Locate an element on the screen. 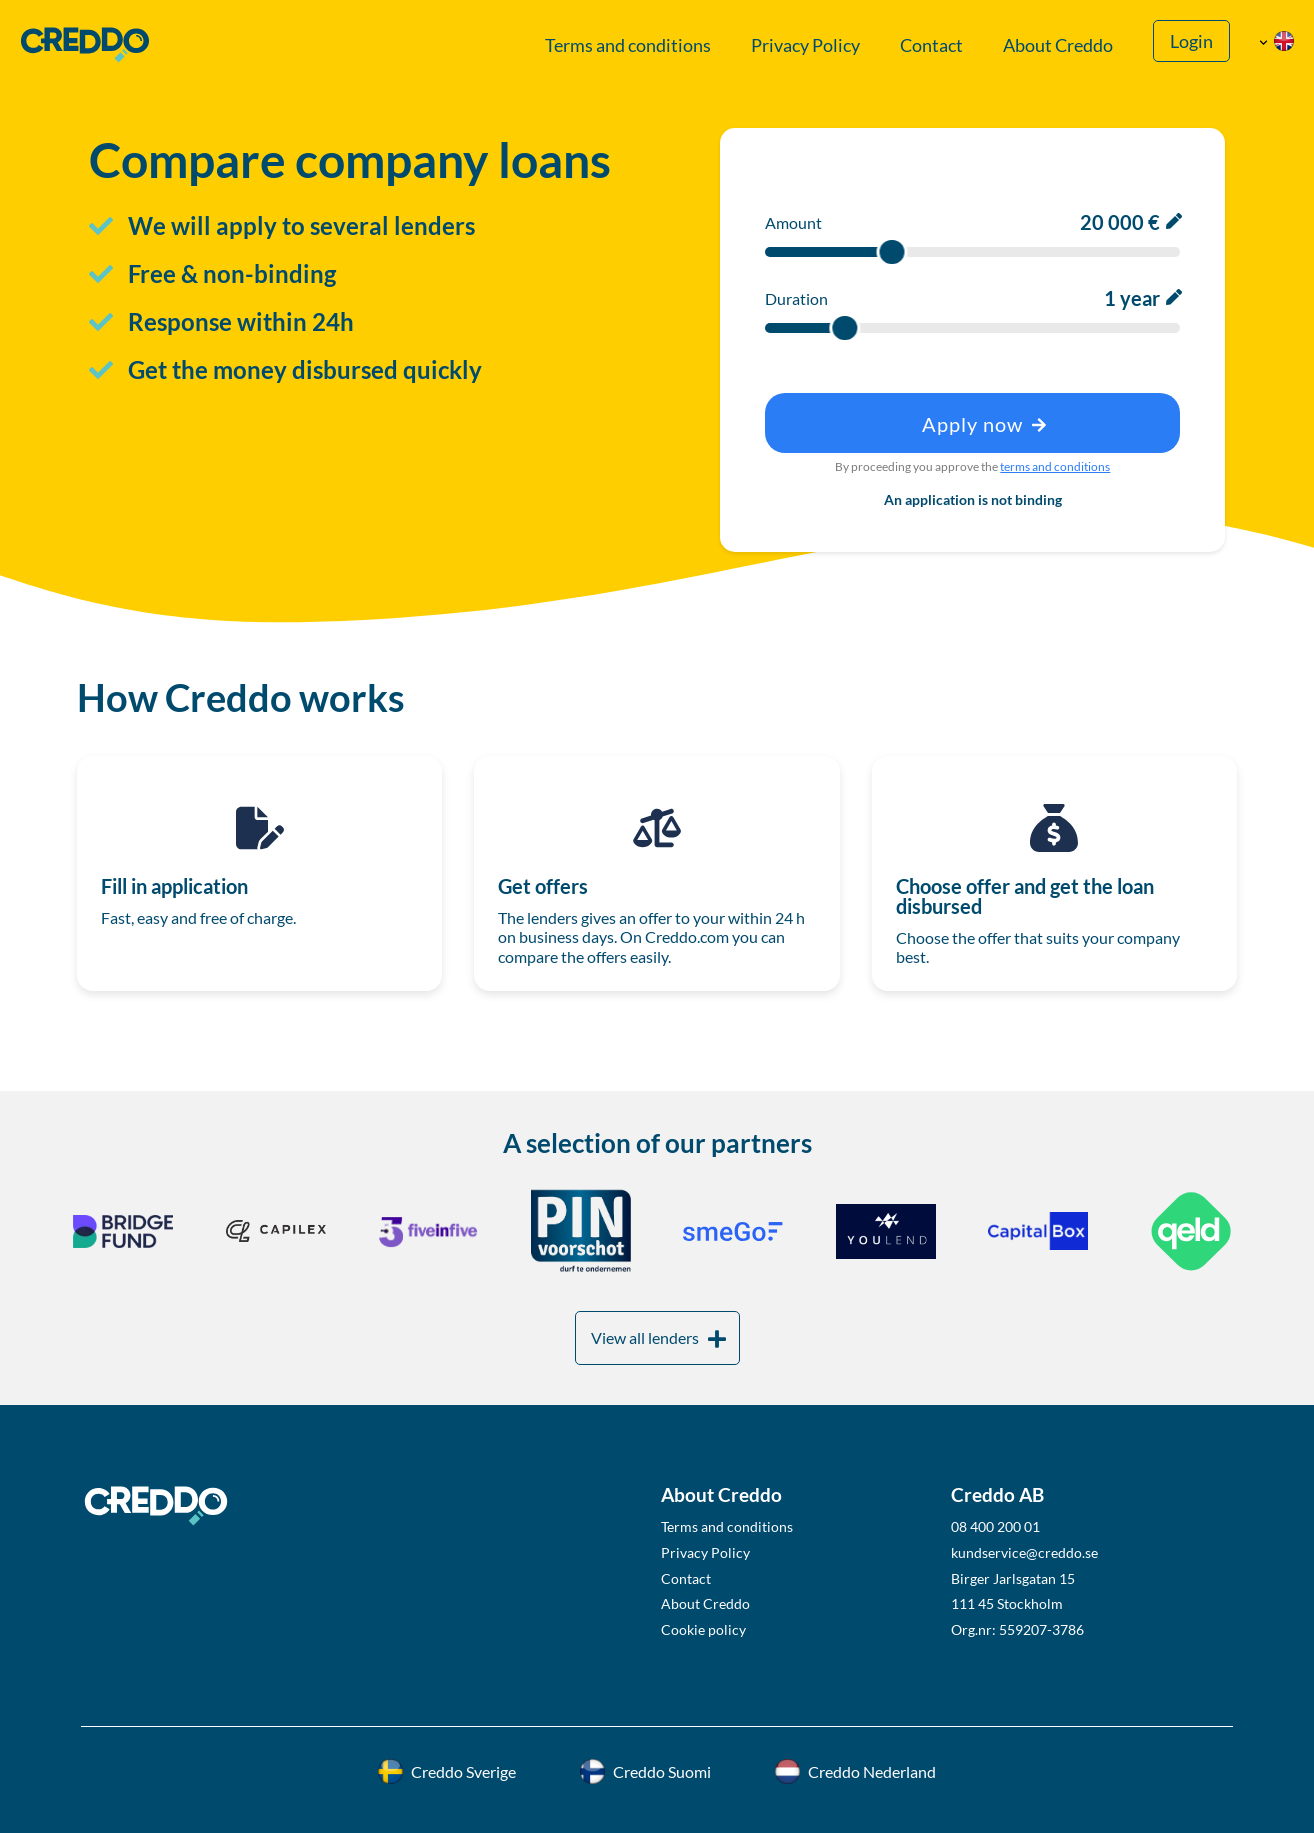 This screenshot has width=1314, height=1833. terms and conditions is located at coordinates (1055, 466).